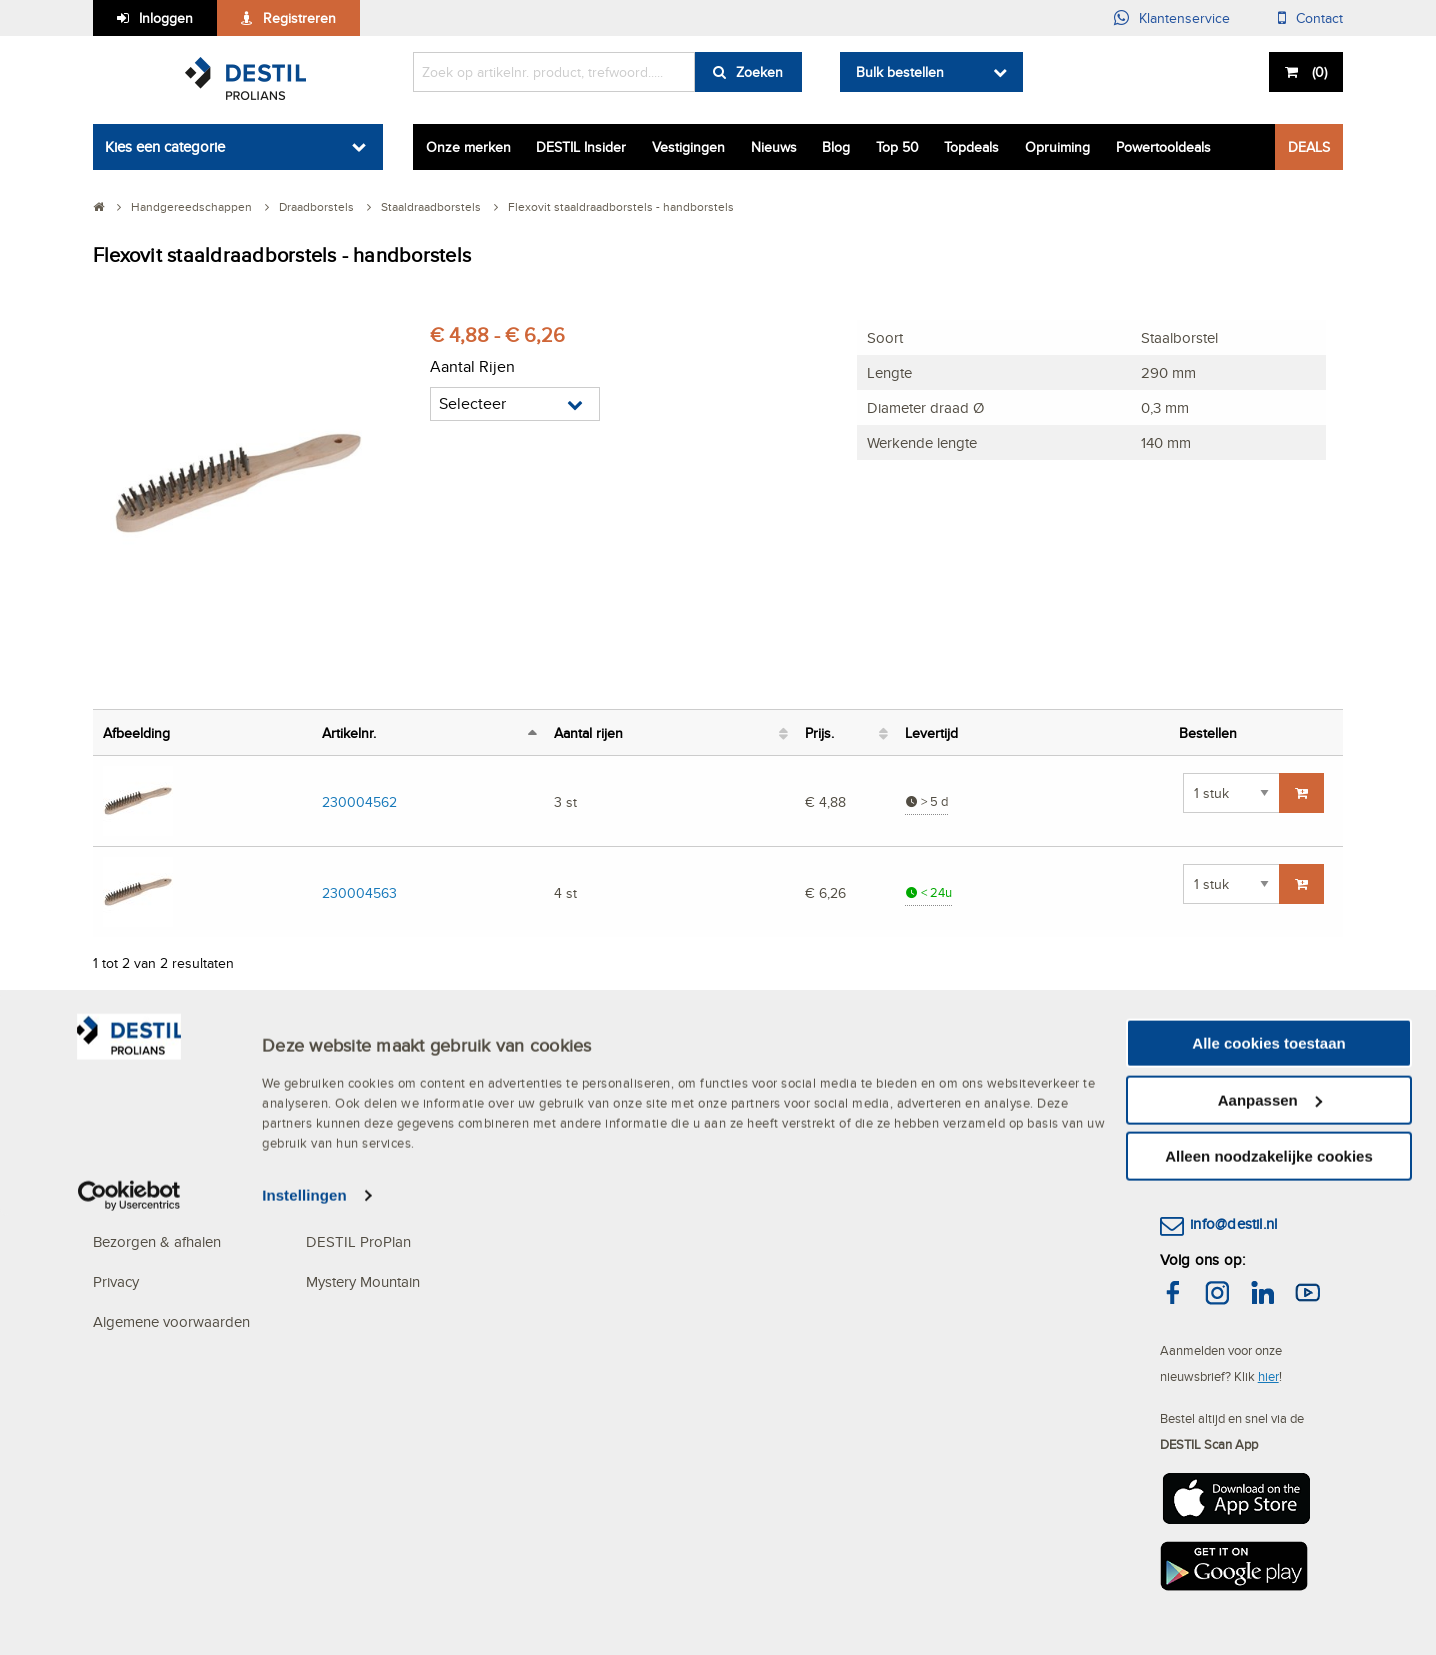  What do you see at coordinates (1317, 72) in the screenshot?
I see `()` at bounding box center [1317, 72].